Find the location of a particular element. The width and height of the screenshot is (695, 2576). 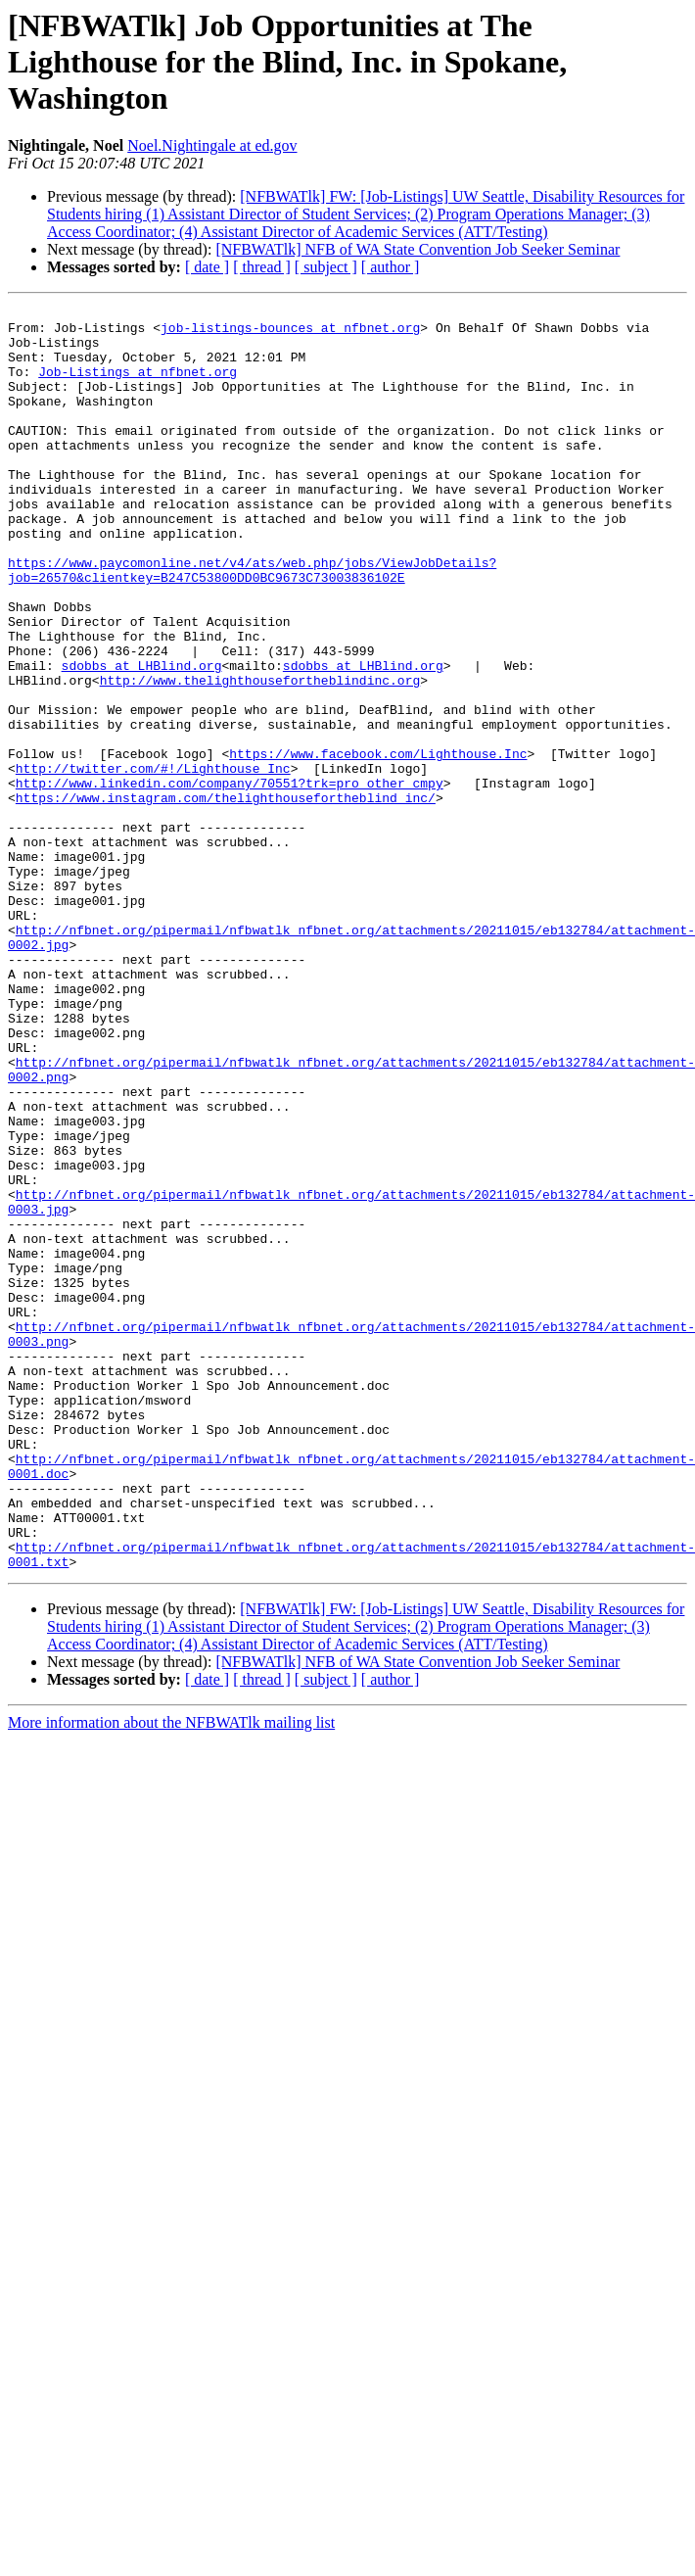

[ date ] is located at coordinates (207, 267).